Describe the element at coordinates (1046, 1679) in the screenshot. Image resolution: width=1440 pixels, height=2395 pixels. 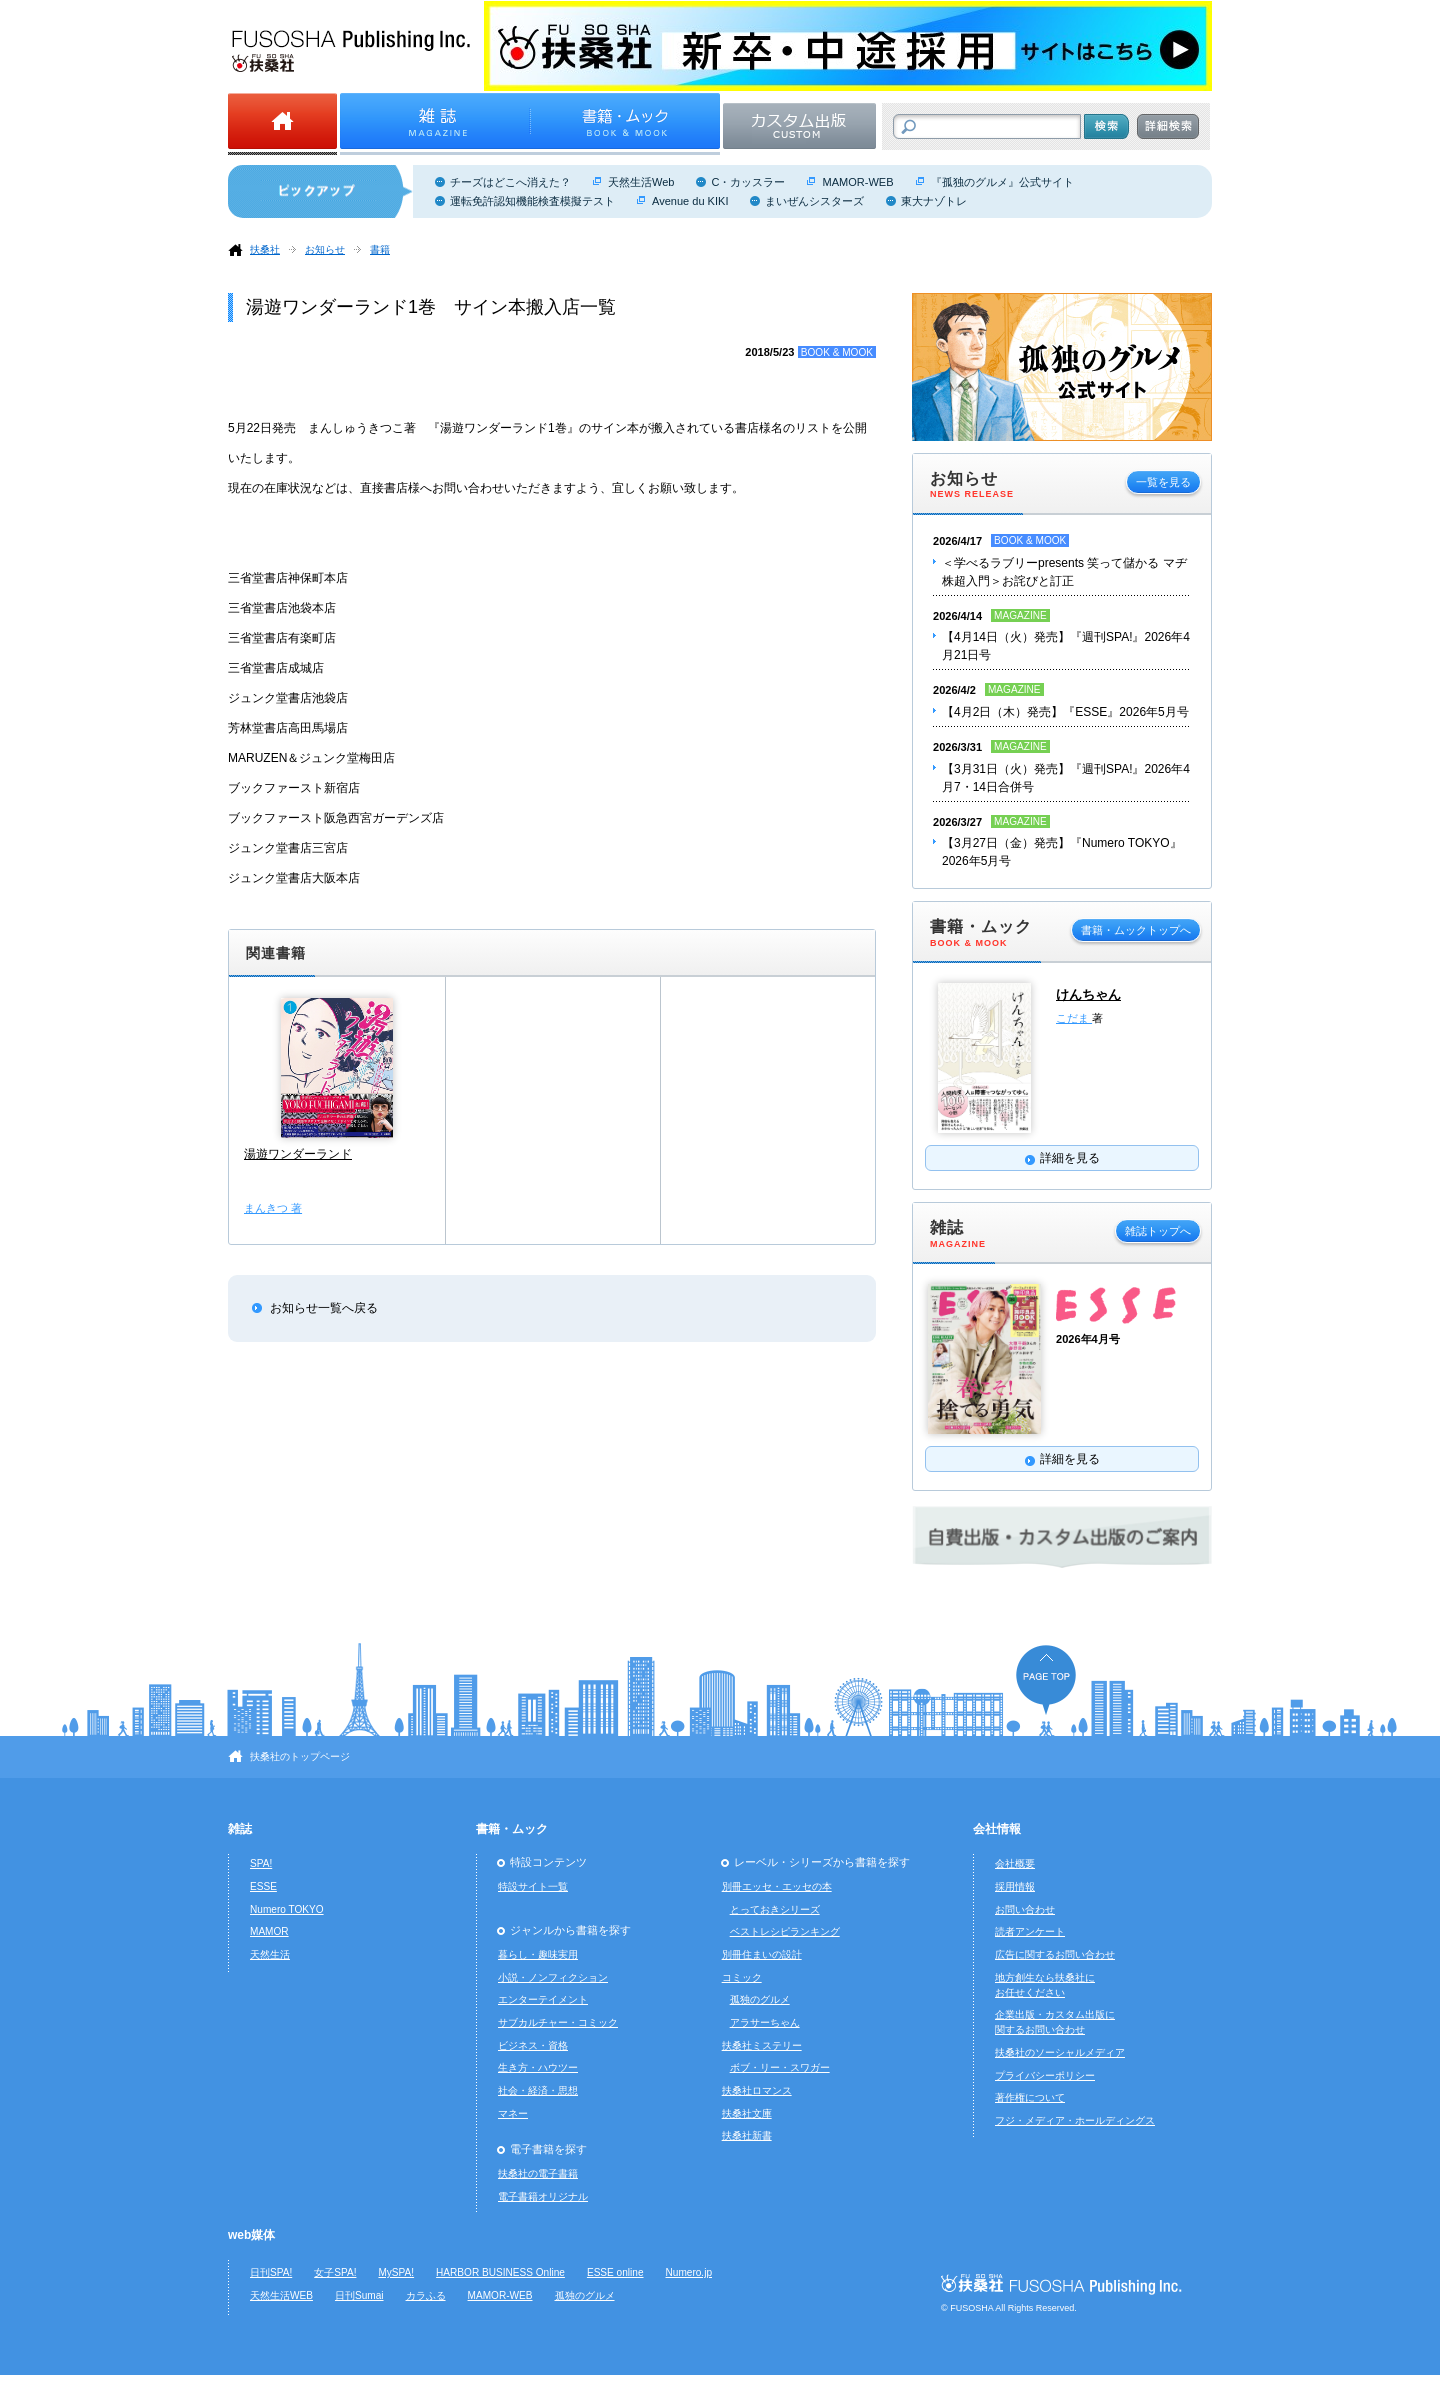
I see `ページの先頭へ` at that location.